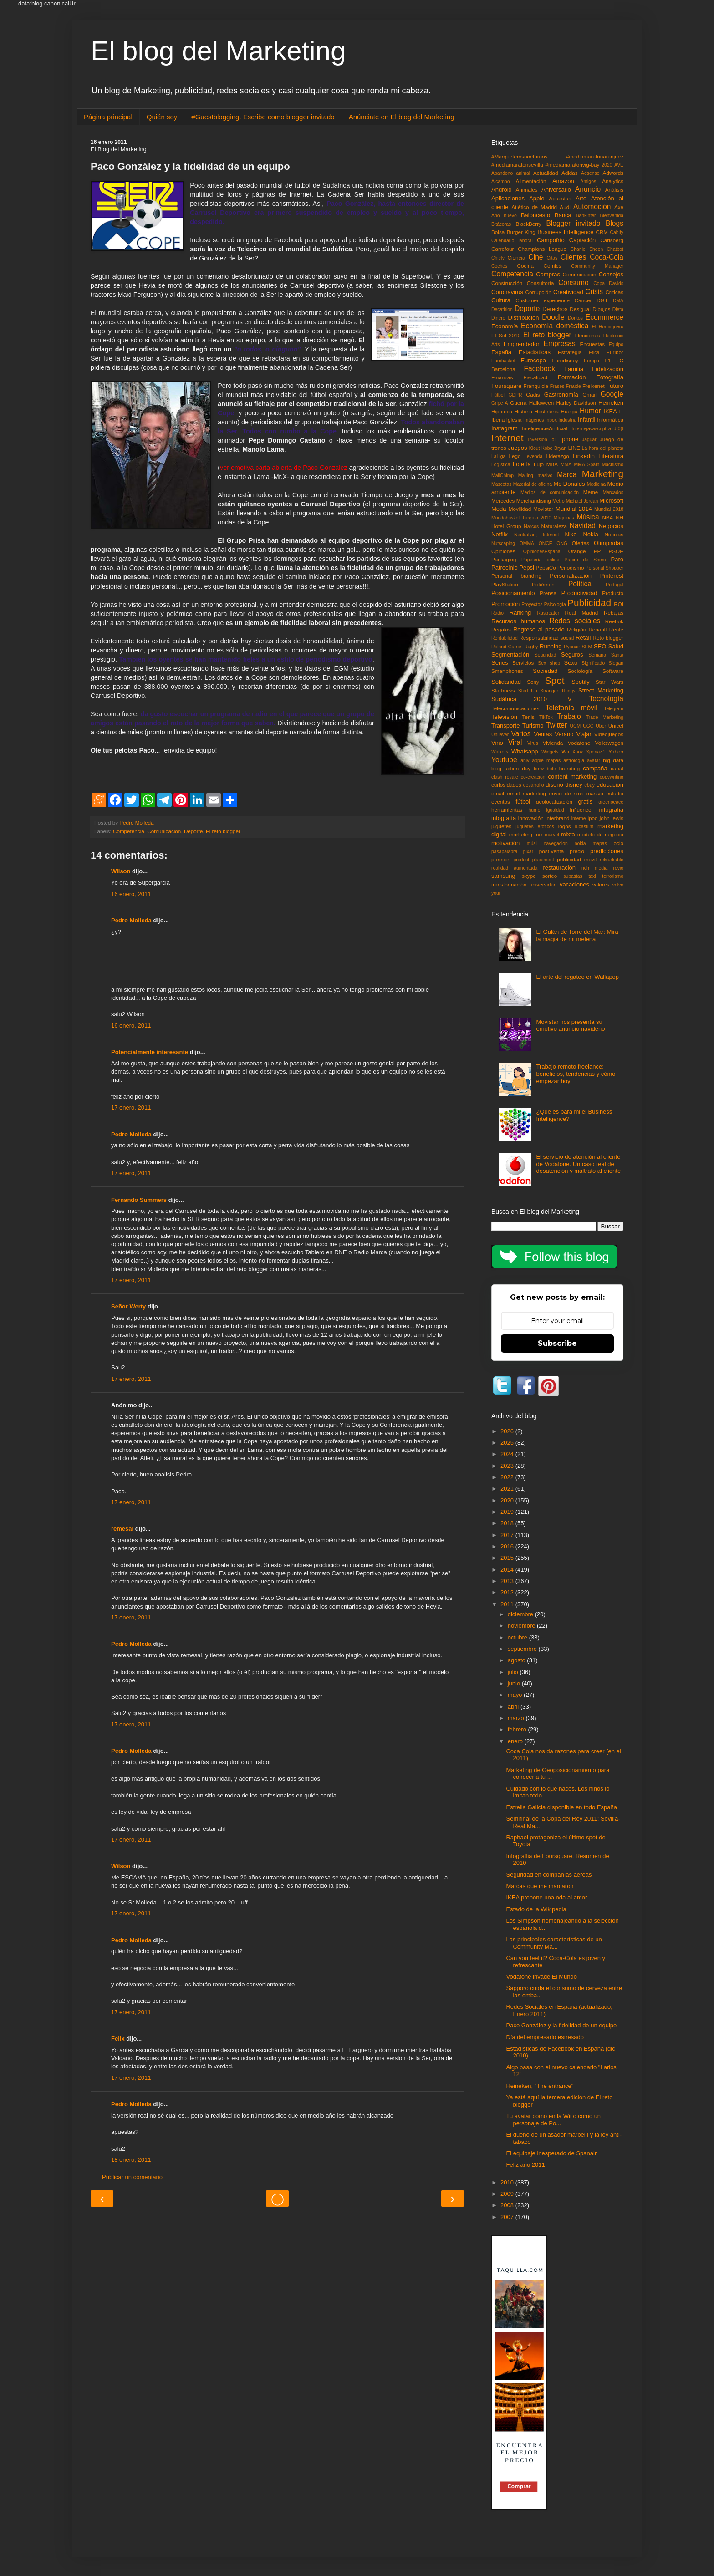 Image resolution: width=714 pixels, height=2576 pixels. I want to click on Cabify, so click(616, 232).